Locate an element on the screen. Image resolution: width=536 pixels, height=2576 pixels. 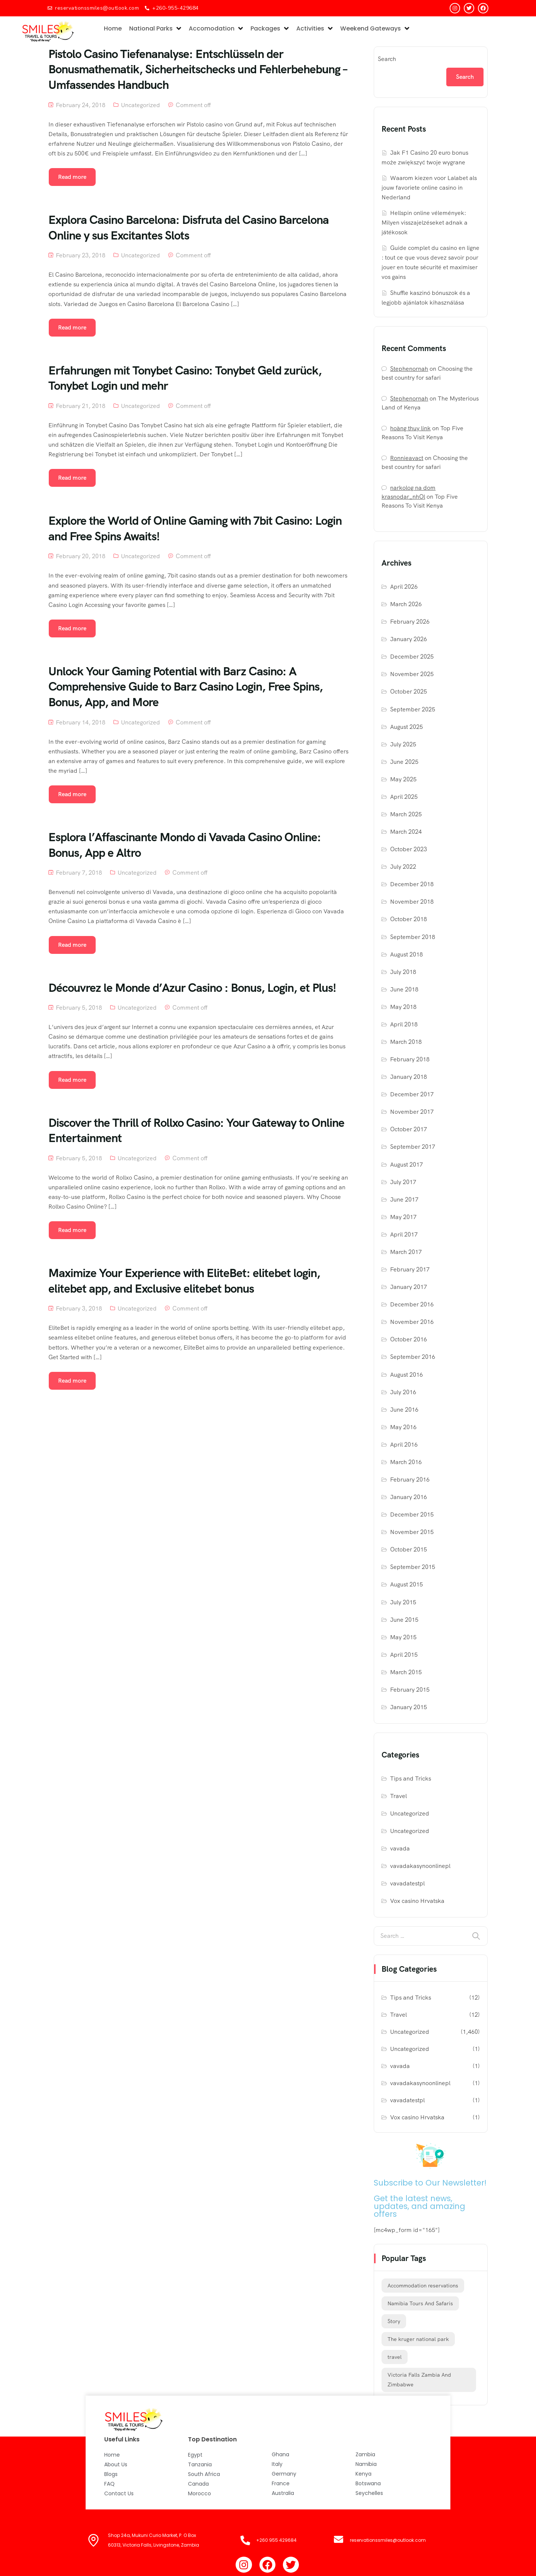
February 2026 is located at coordinates (410, 621).